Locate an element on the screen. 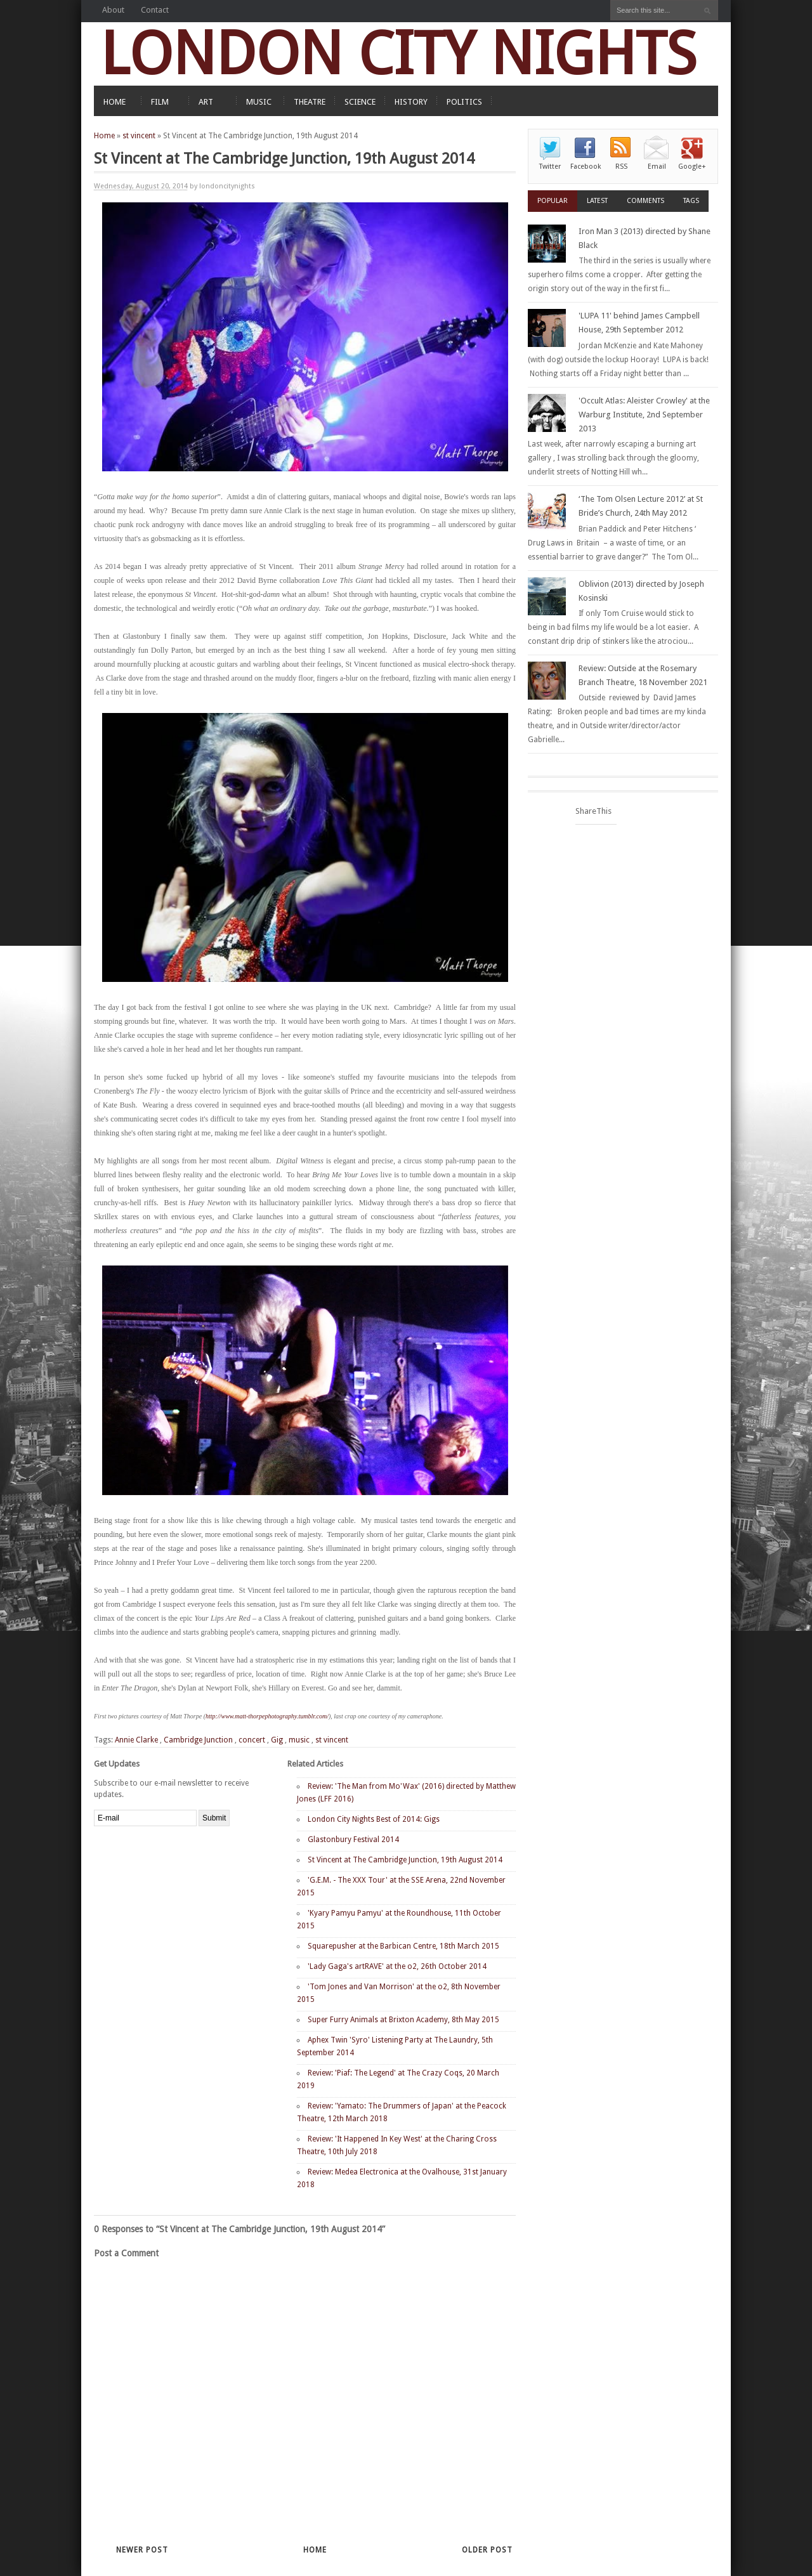  About is located at coordinates (113, 10).